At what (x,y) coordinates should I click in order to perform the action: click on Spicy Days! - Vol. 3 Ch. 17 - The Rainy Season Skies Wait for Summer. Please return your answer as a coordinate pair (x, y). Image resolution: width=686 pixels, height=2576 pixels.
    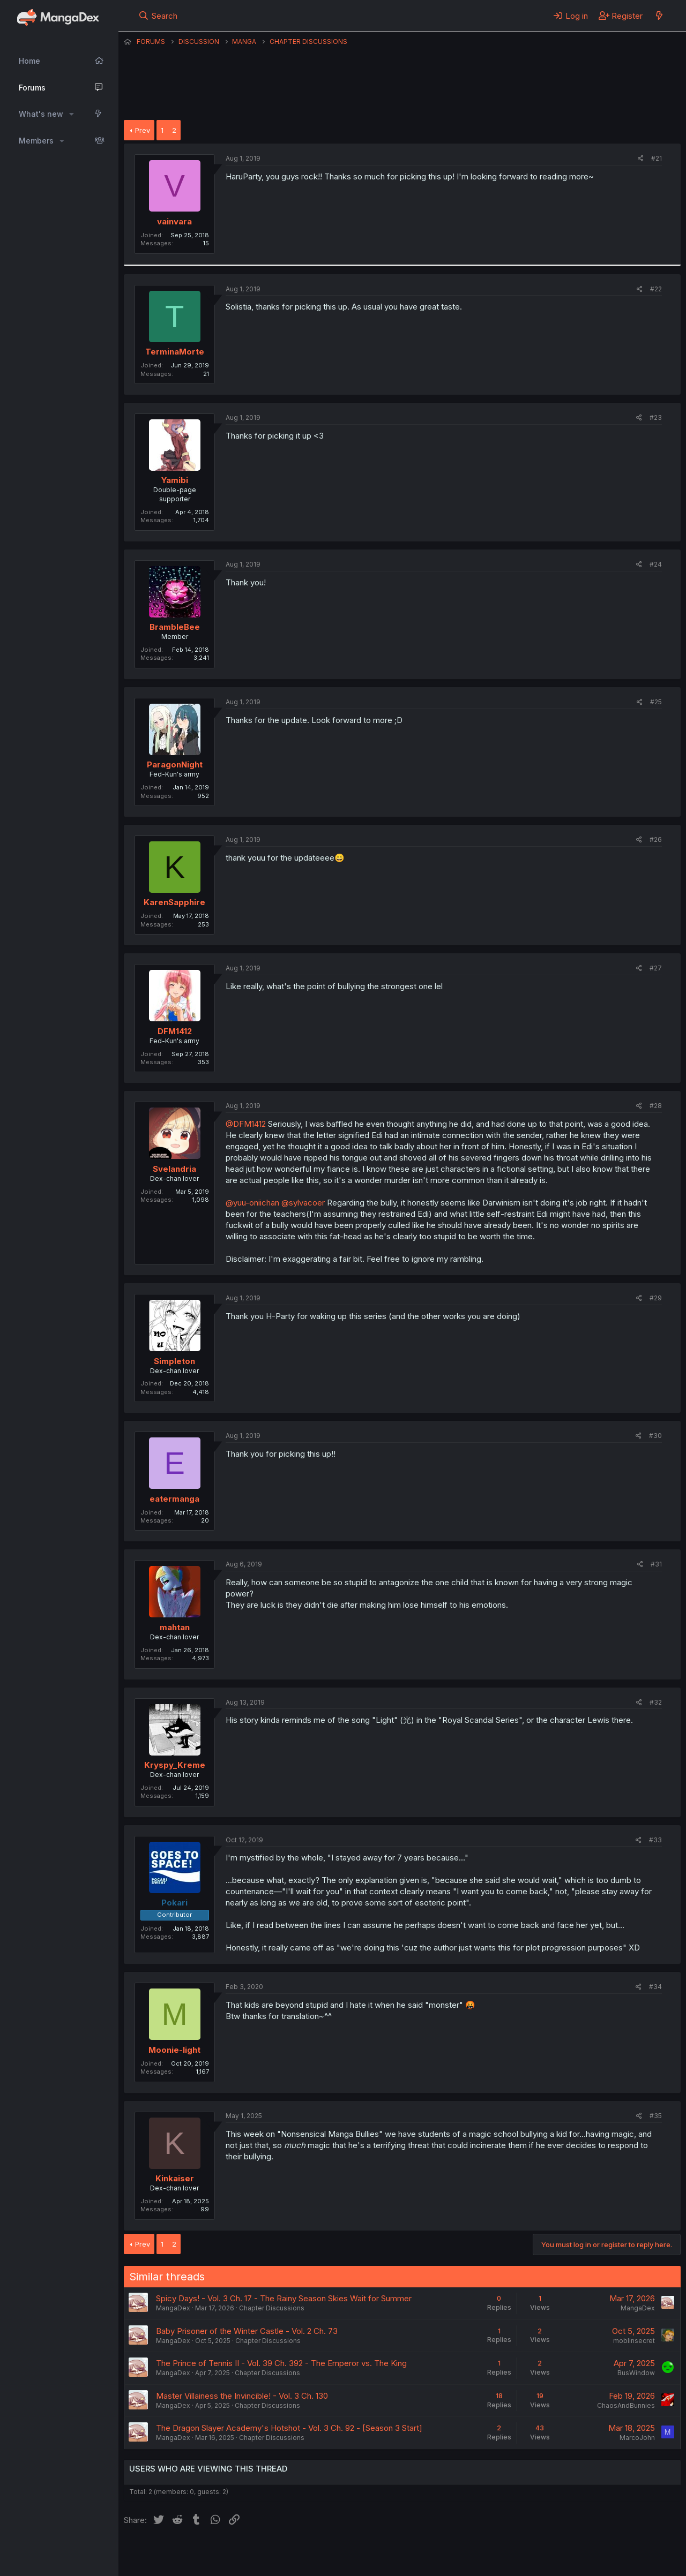
    Looking at the image, I should click on (284, 2298).